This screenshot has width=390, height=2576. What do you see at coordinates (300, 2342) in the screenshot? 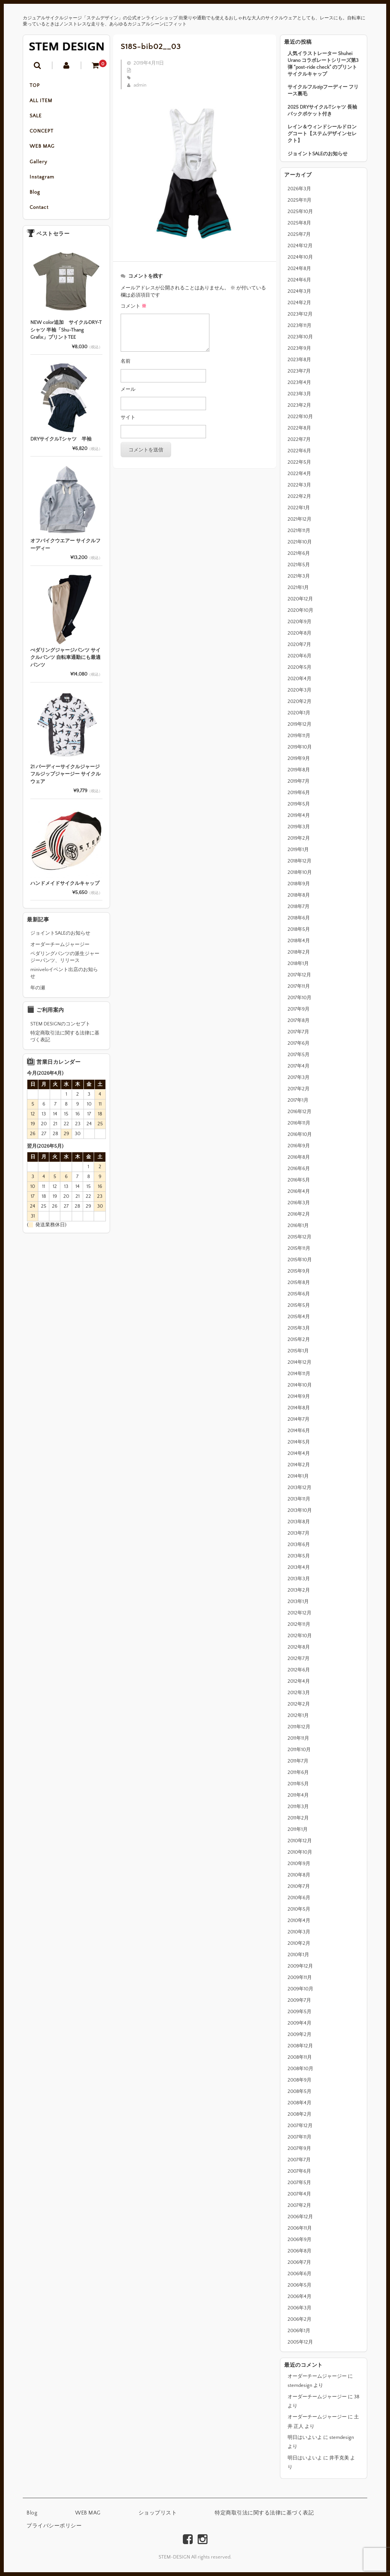
I see `2005年12月` at bounding box center [300, 2342].